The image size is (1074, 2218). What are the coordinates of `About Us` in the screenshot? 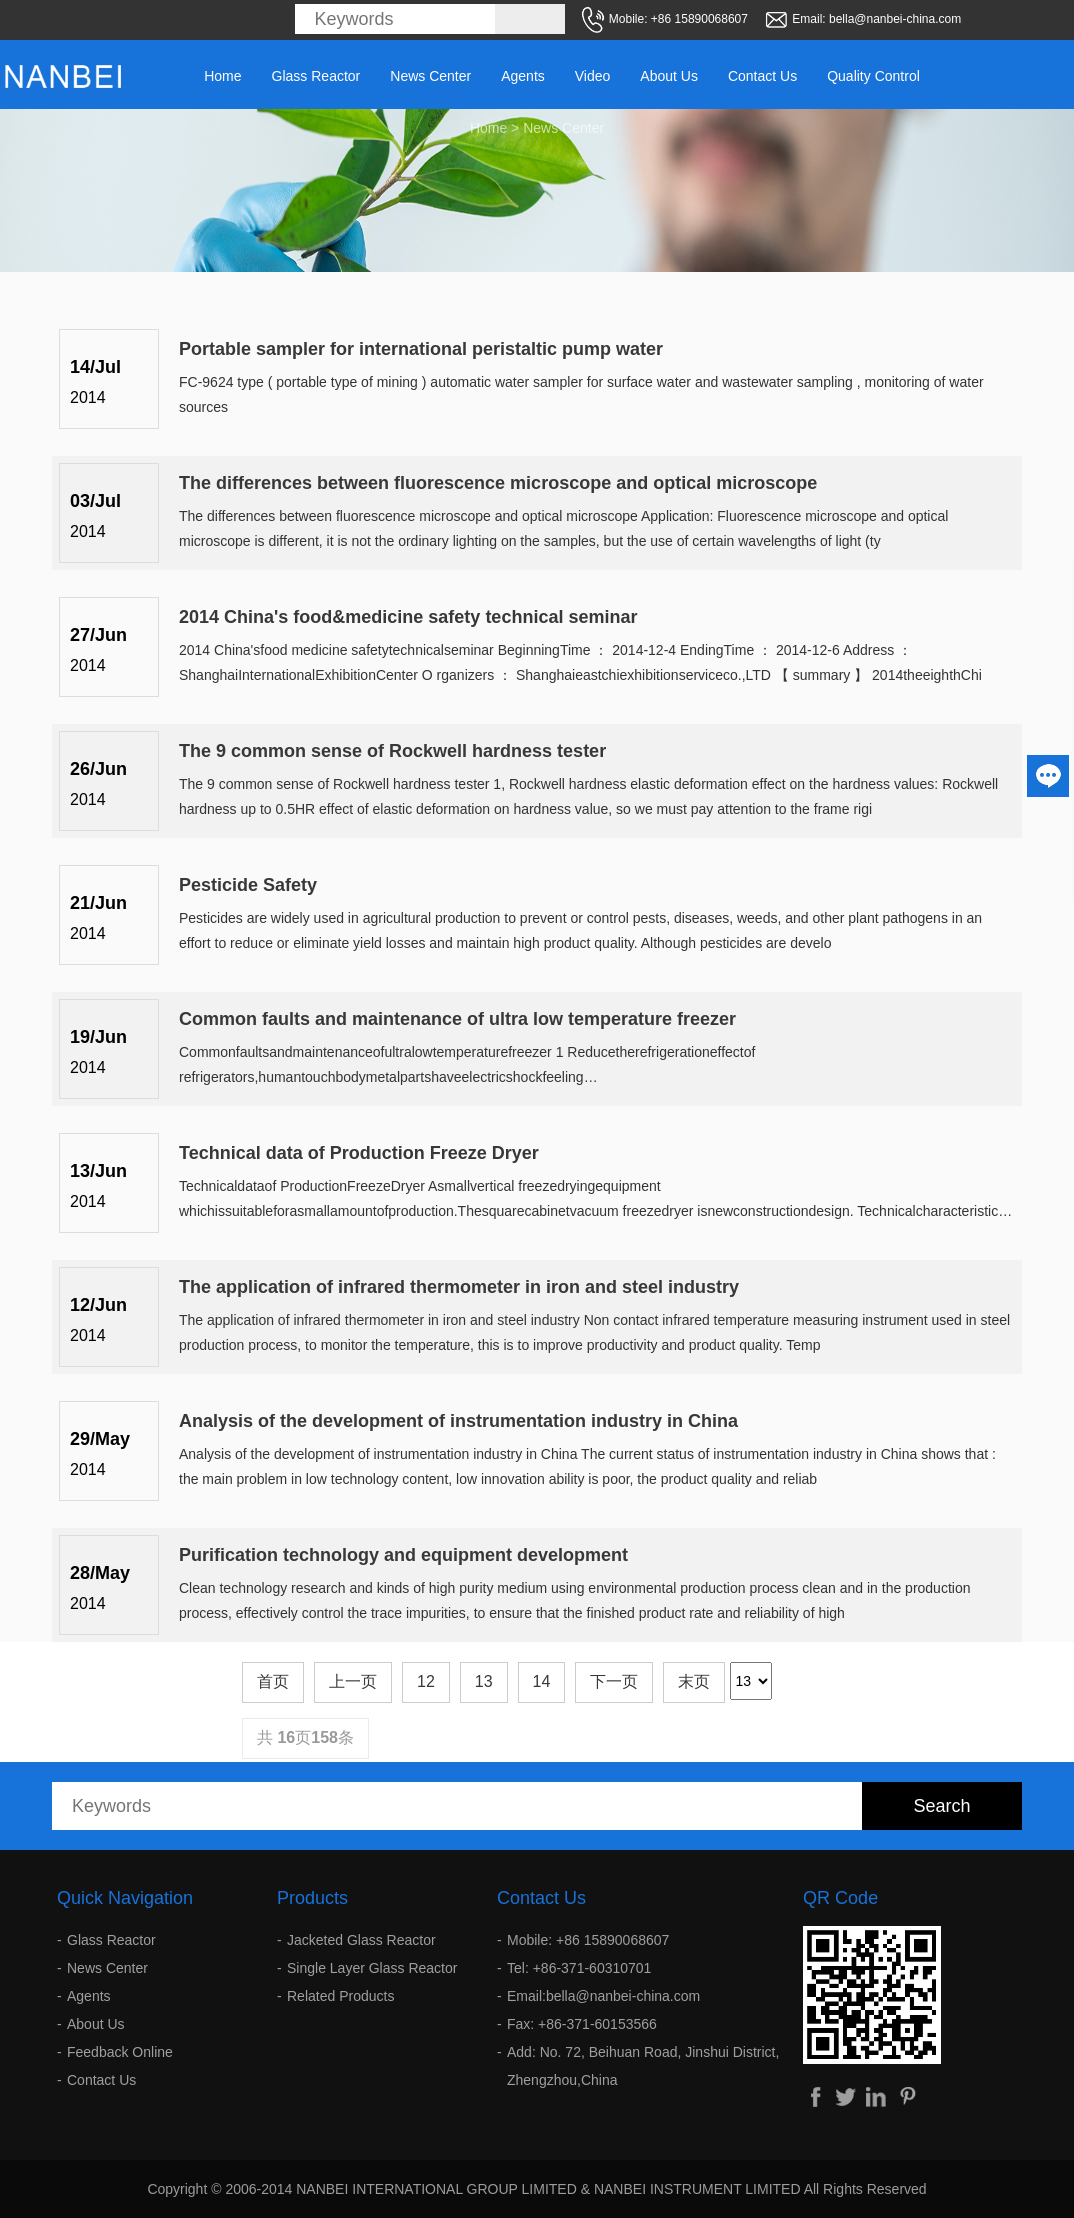 It's located at (669, 76).